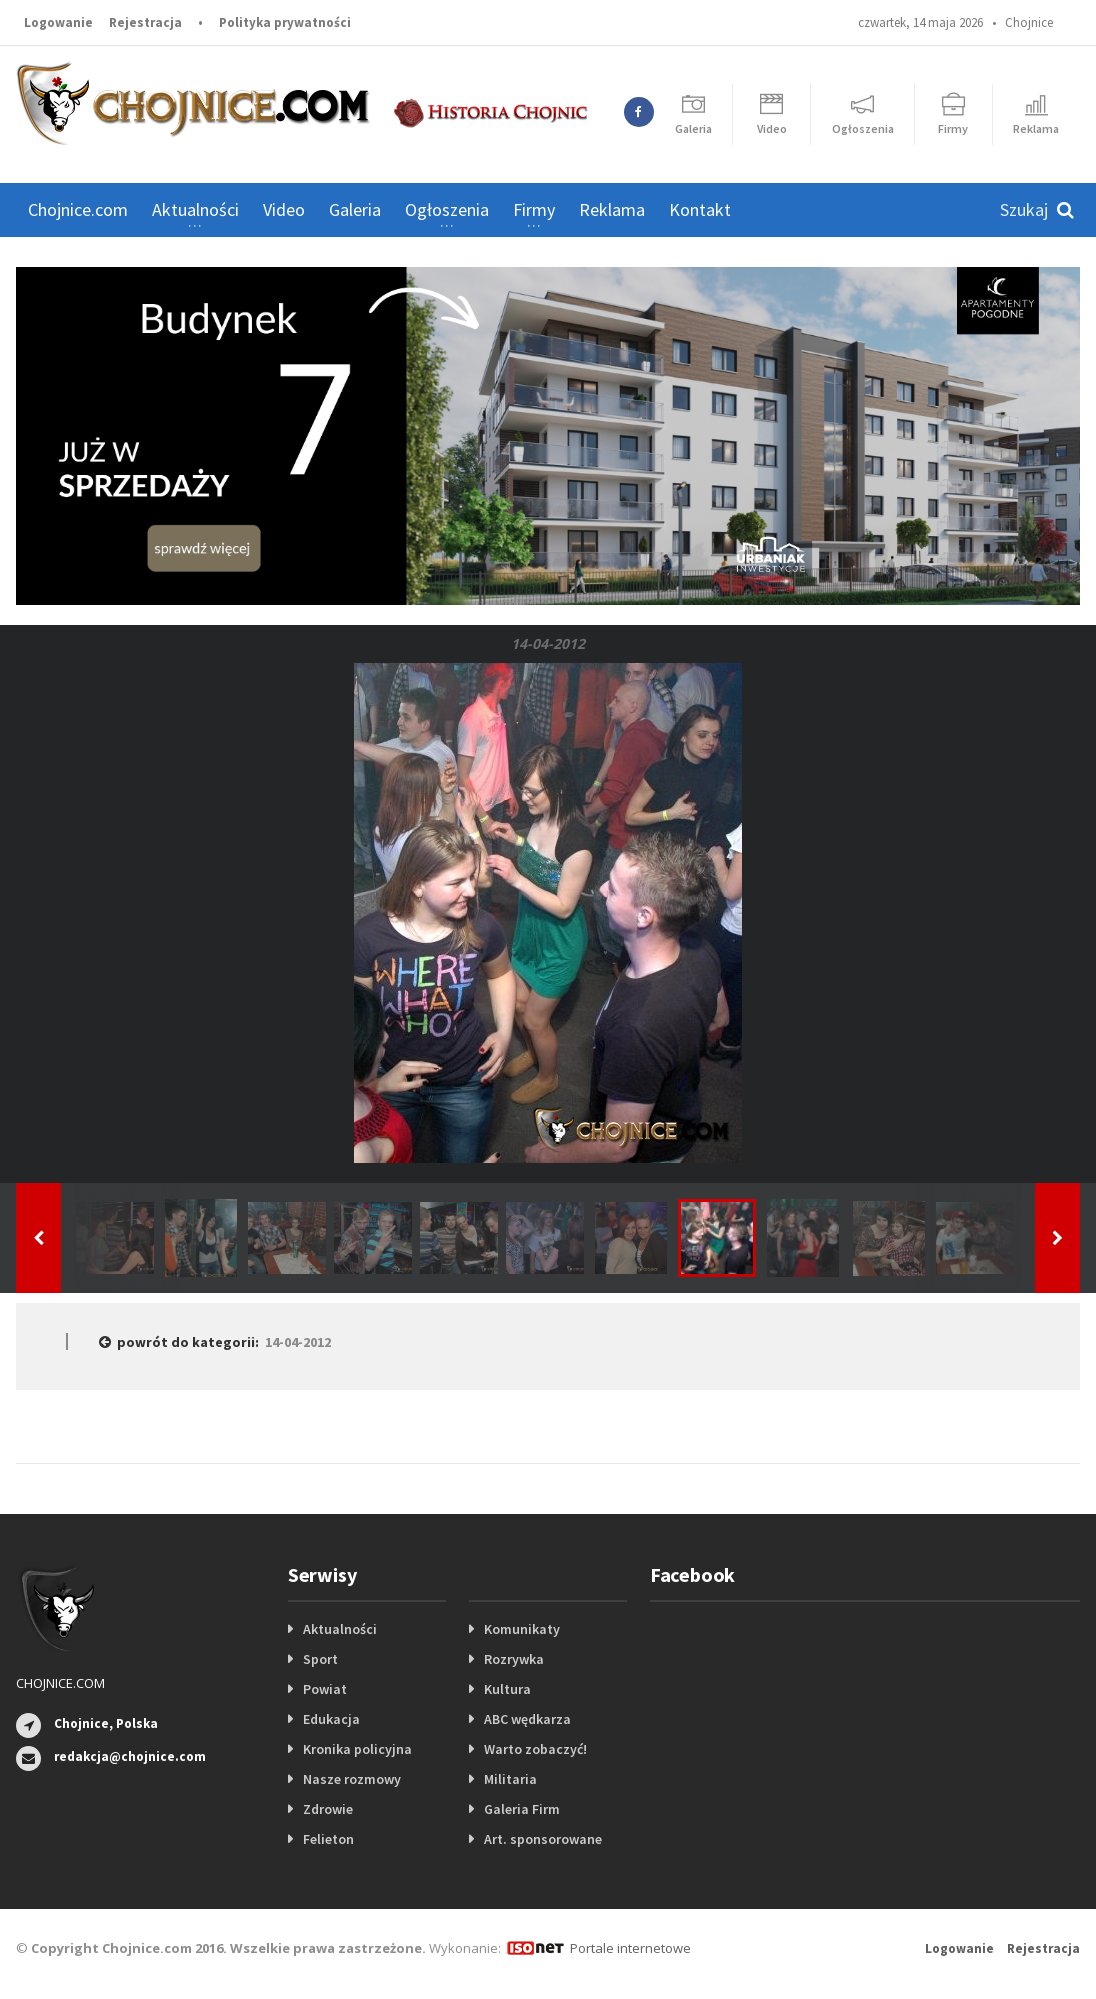 Image resolution: width=1096 pixels, height=1999 pixels. What do you see at coordinates (320, 1659) in the screenshot?
I see `Sport` at bounding box center [320, 1659].